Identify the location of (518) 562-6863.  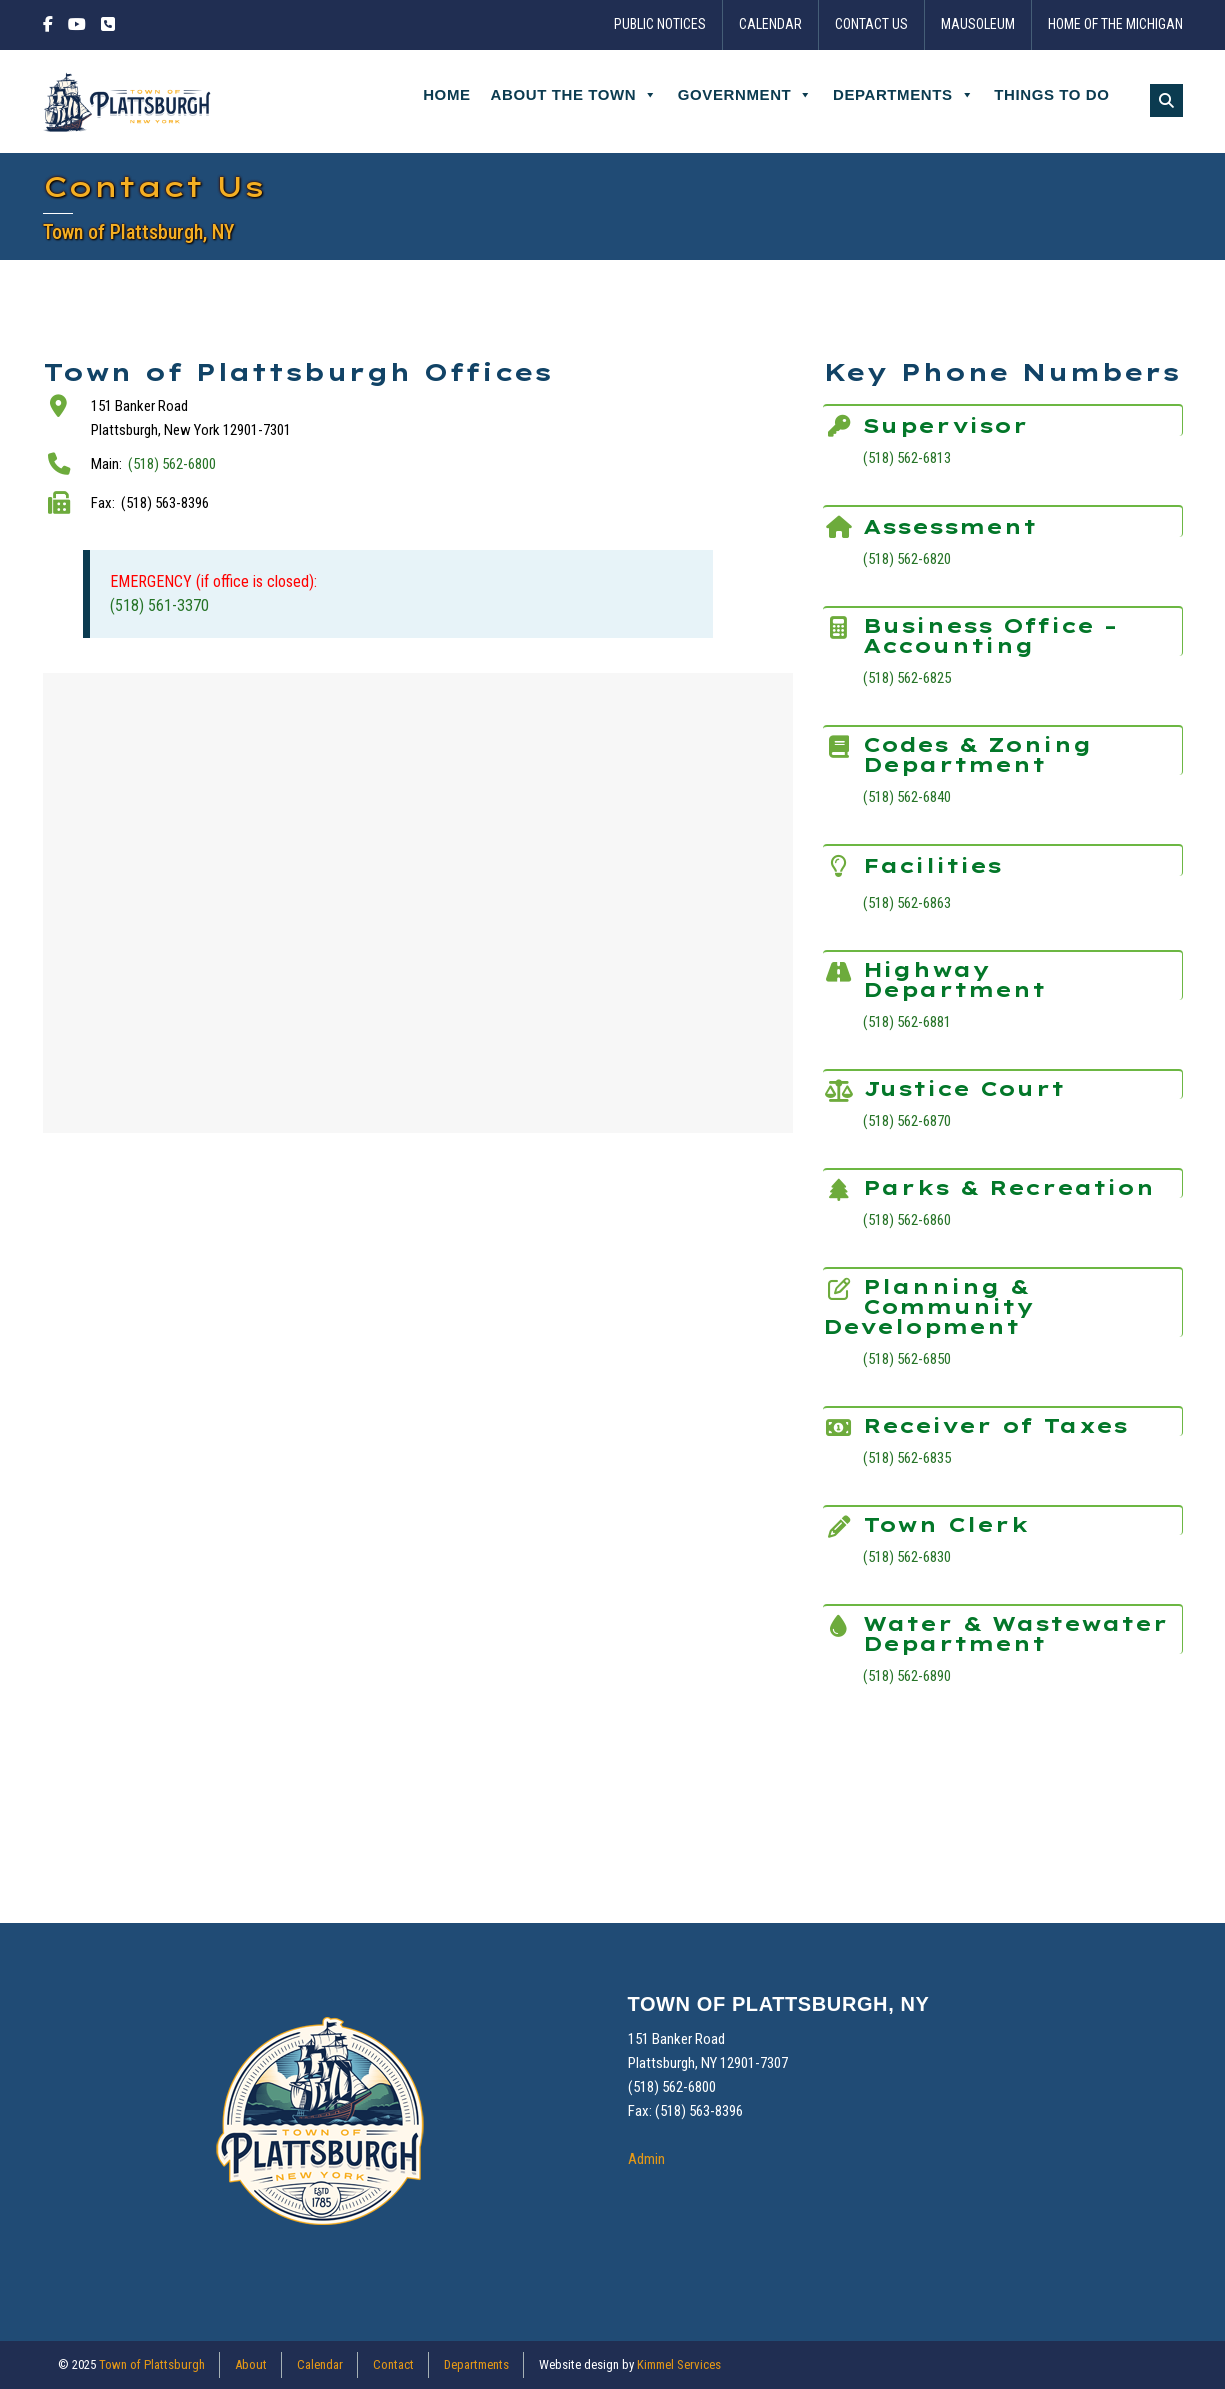
(907, 903).